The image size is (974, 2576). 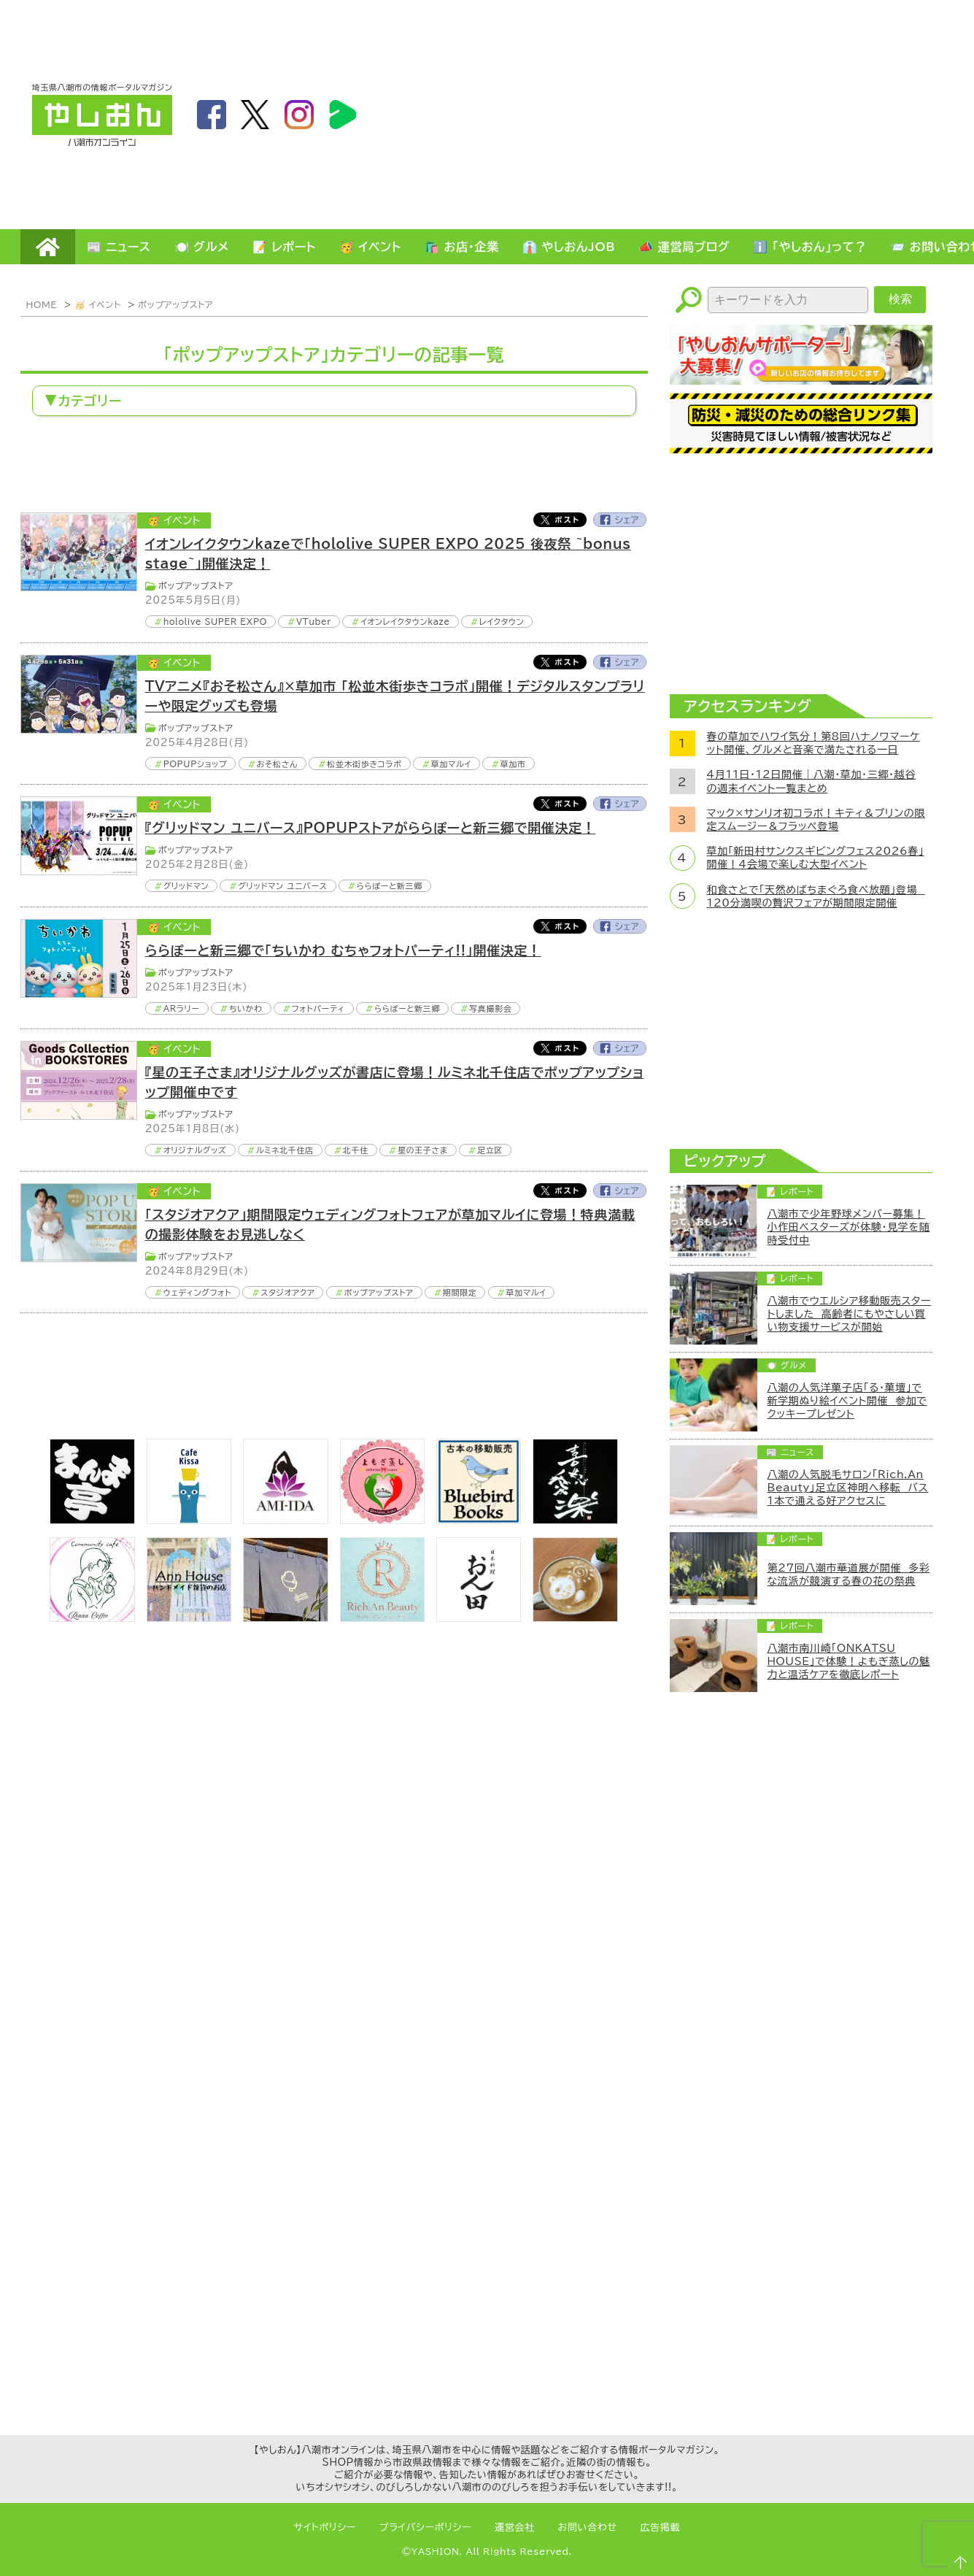 What do you see at coordinates (355, 1150) in the screenshot?
I see `北千住` at bounding box center [355, 1150].